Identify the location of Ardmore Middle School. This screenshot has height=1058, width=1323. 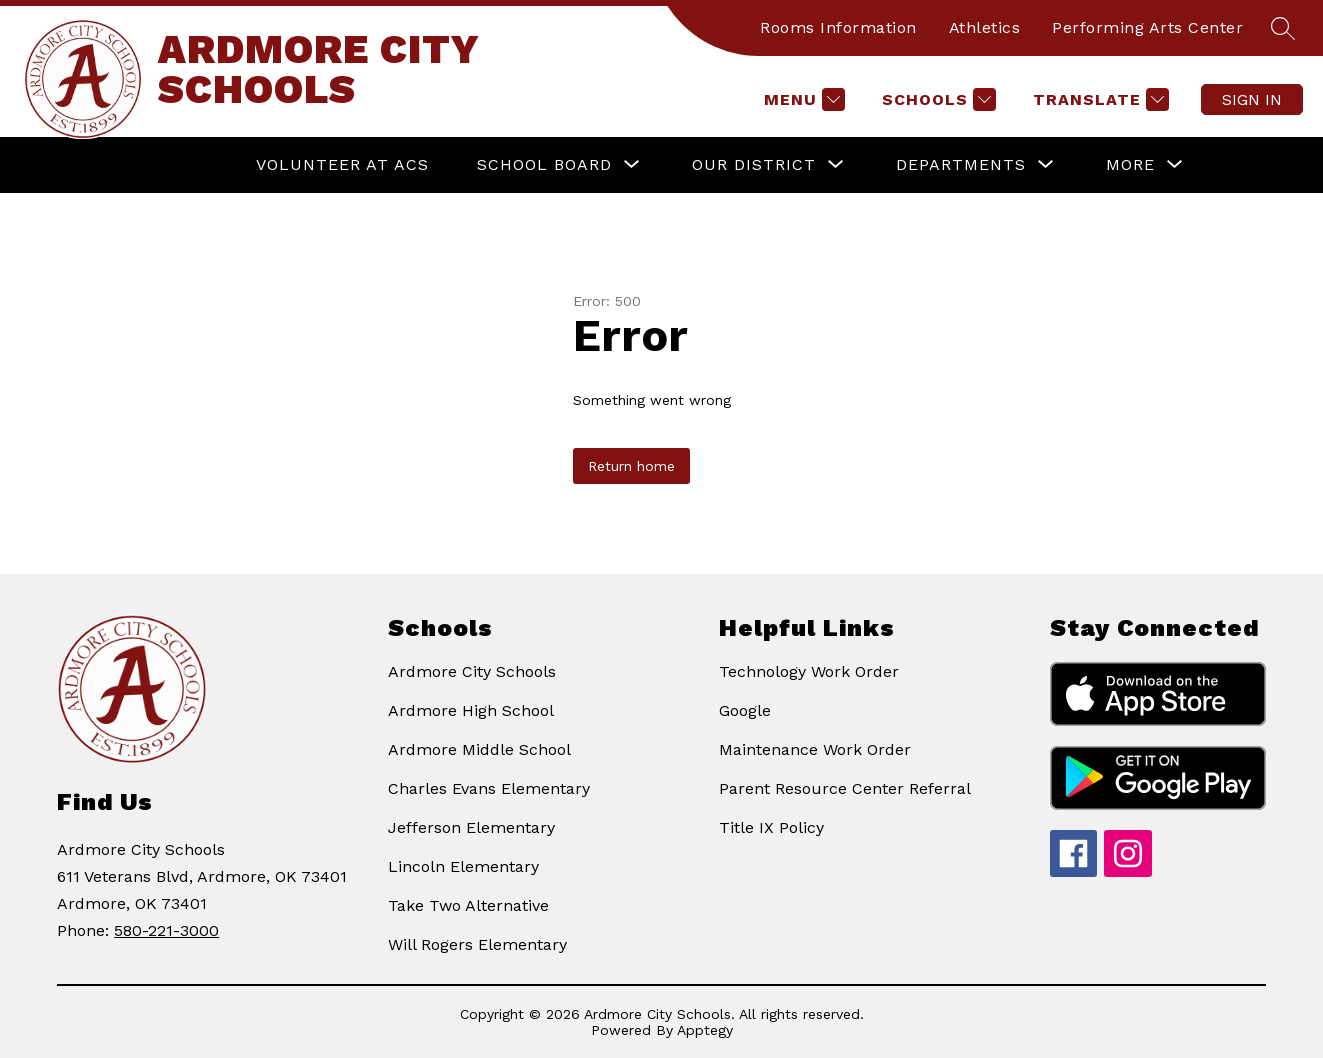
(479, 749).